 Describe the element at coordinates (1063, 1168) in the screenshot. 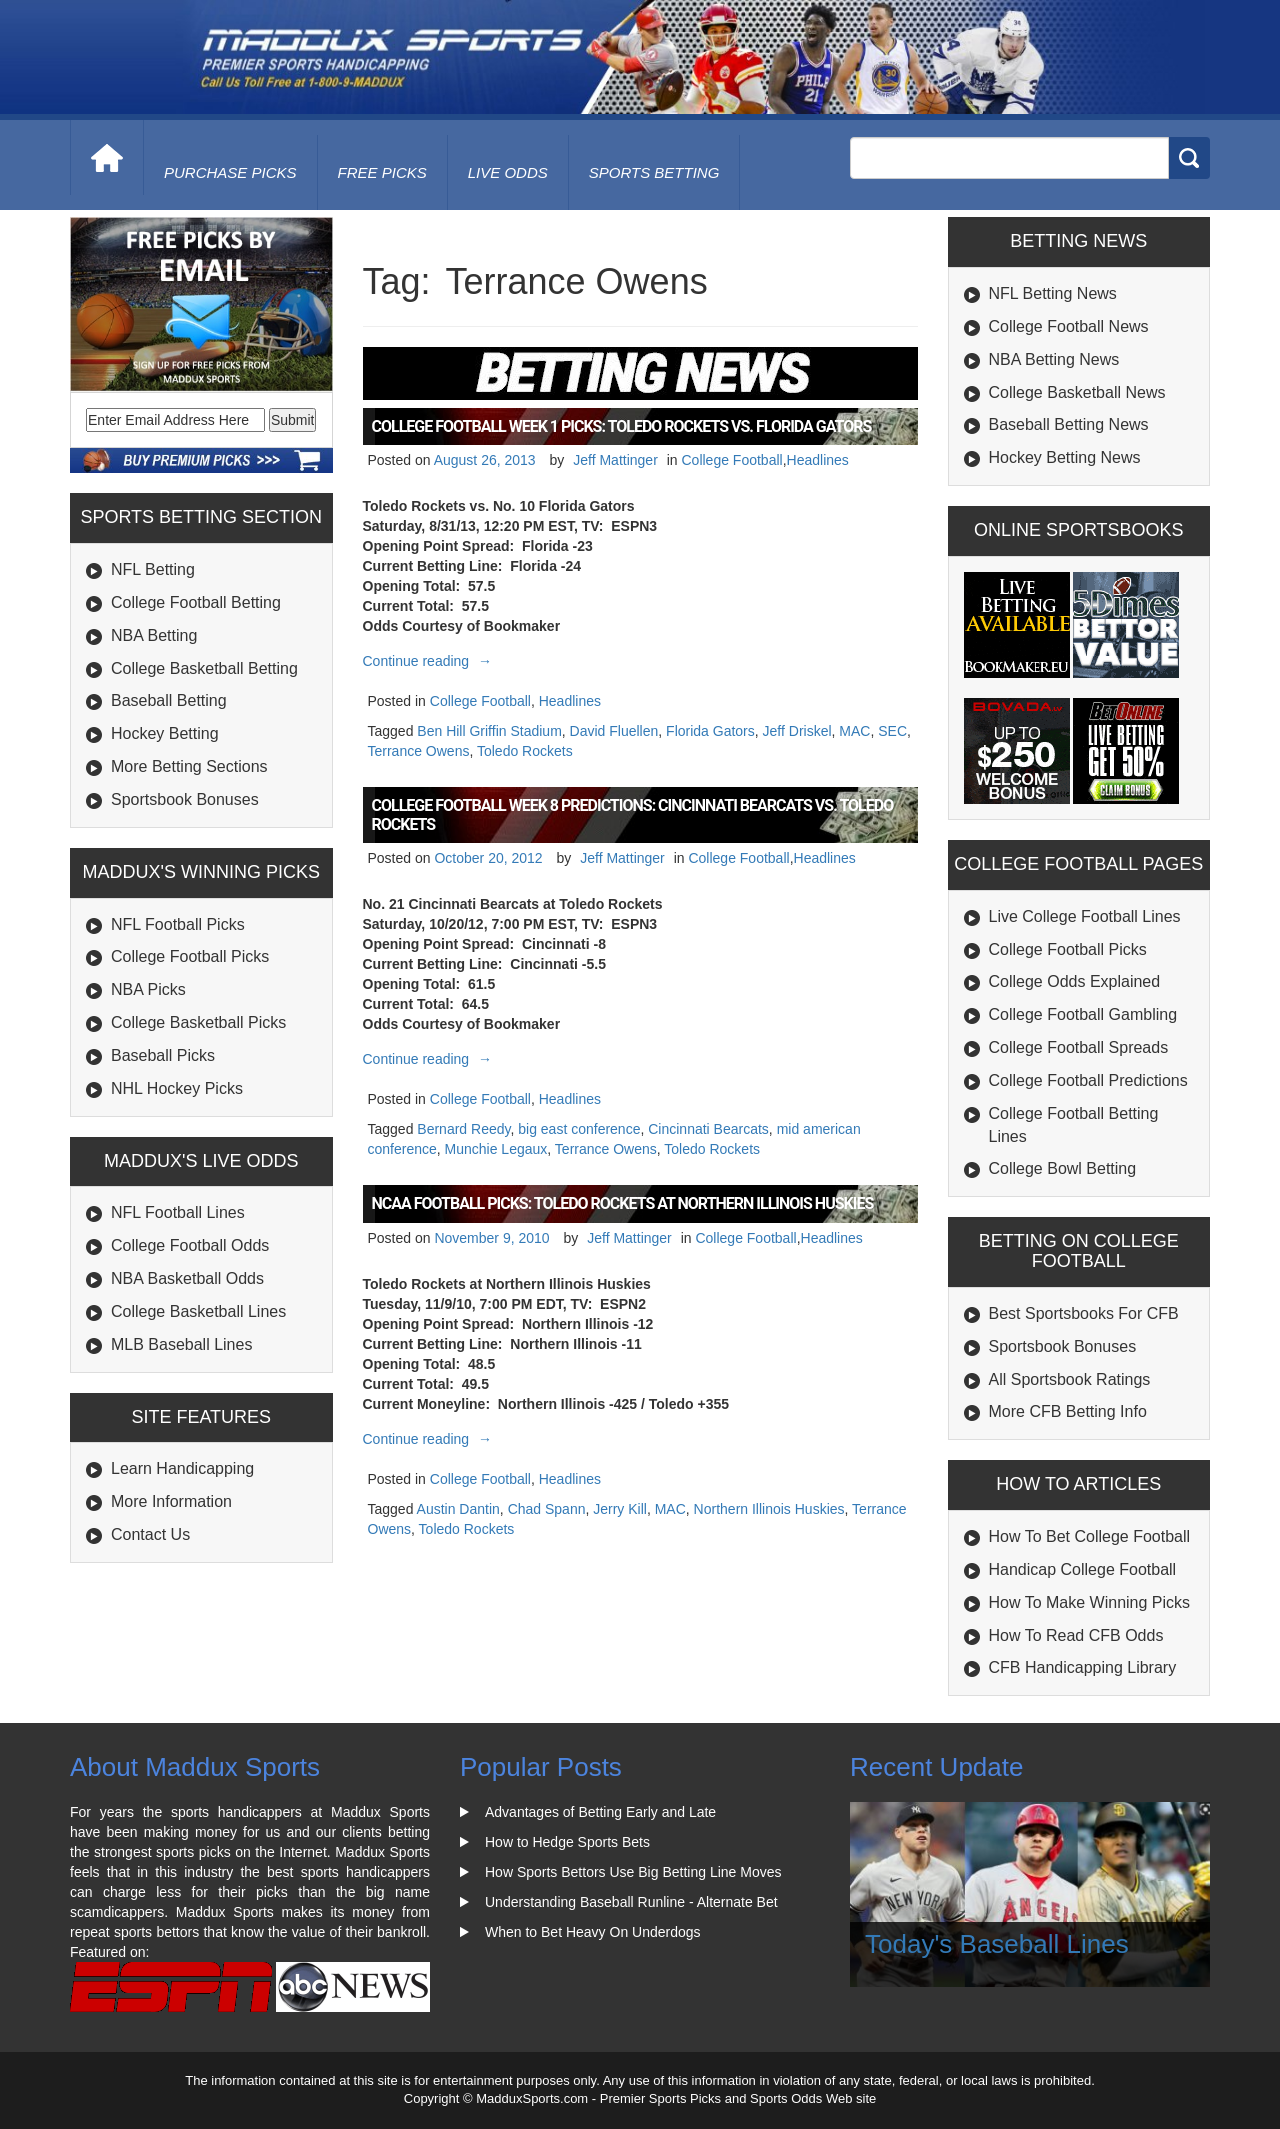

I see `College Bowl Betting` at that location.